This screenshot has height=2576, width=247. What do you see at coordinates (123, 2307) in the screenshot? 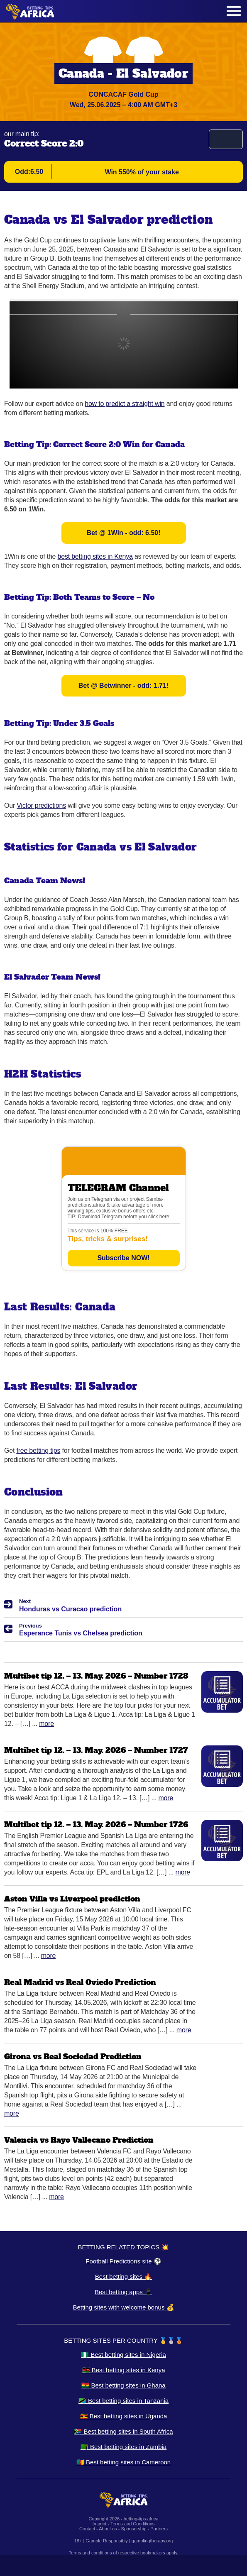
I see `Betting sites with welcome bonus 💰` at bounding box center [123, 2307].